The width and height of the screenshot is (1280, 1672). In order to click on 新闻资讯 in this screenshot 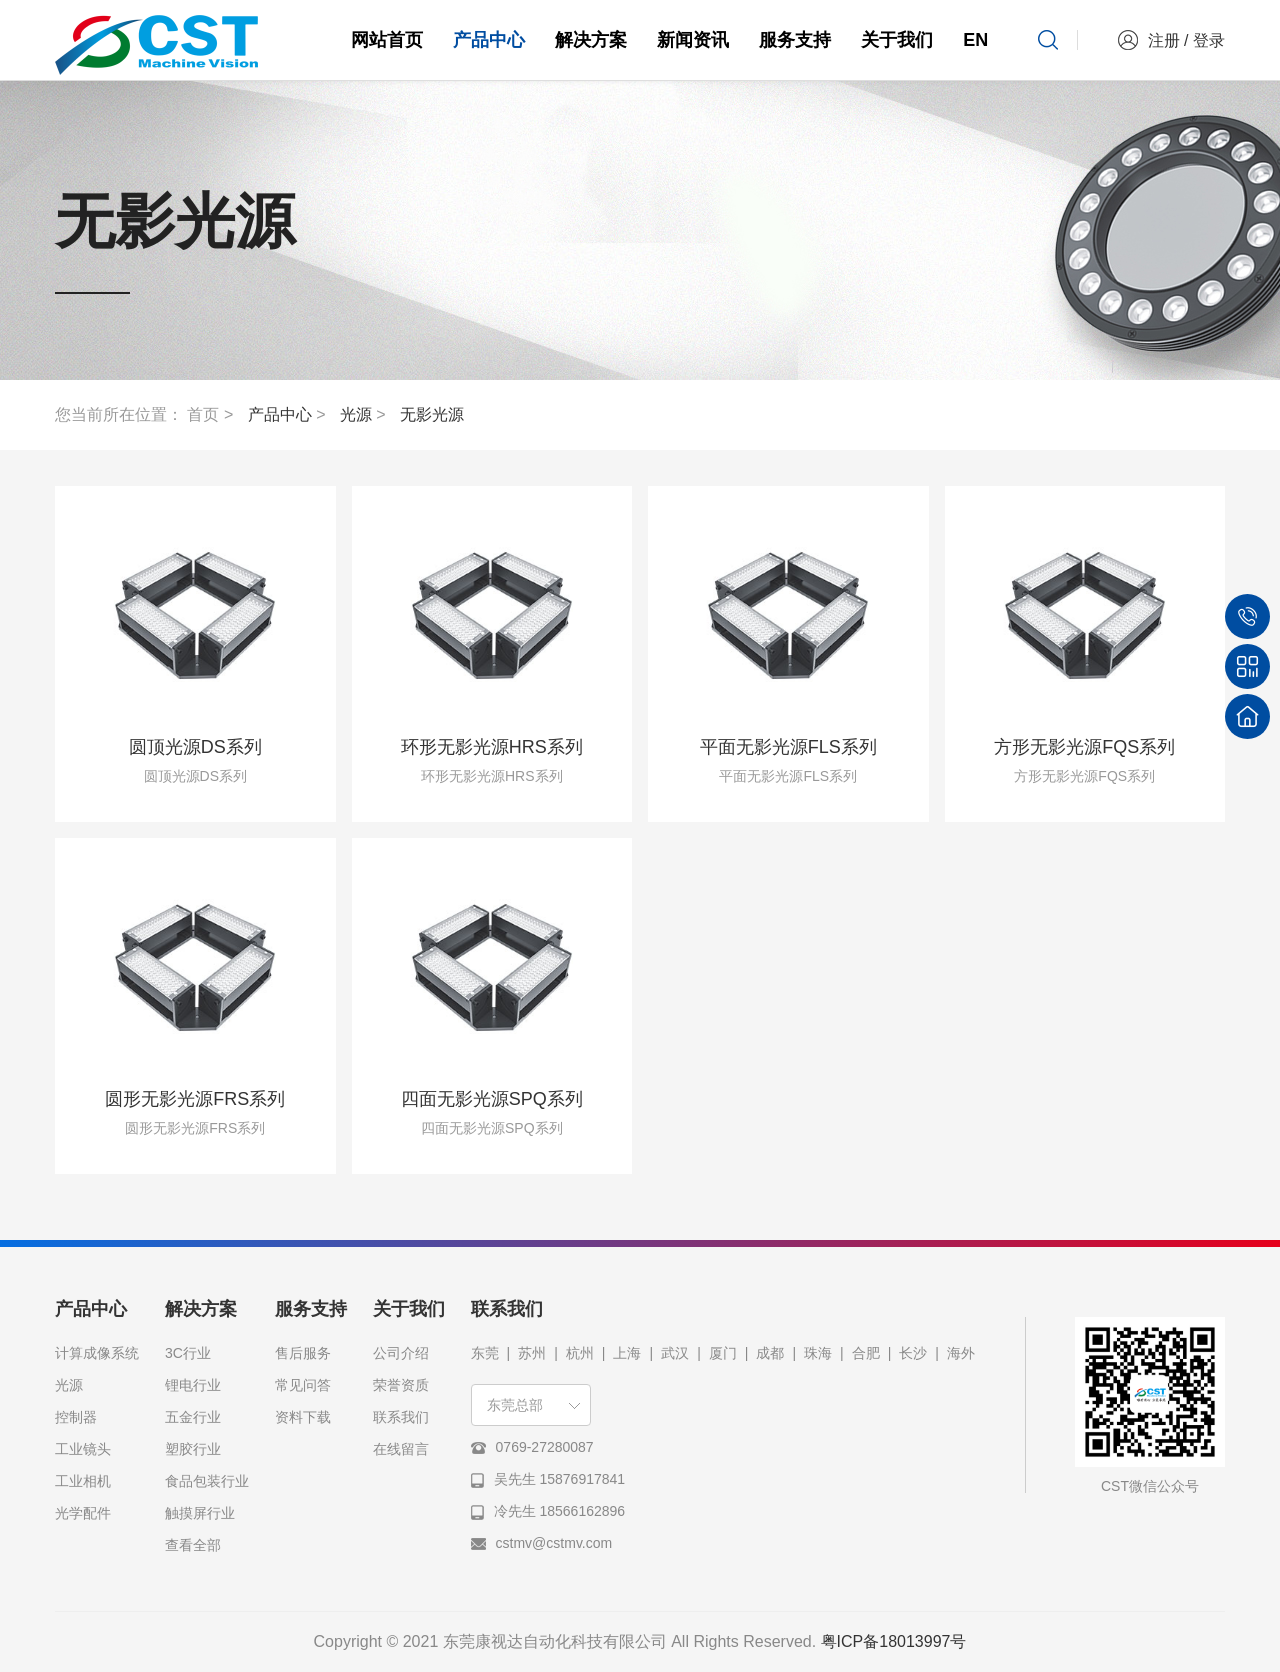, I will do `click(693, 40)`.